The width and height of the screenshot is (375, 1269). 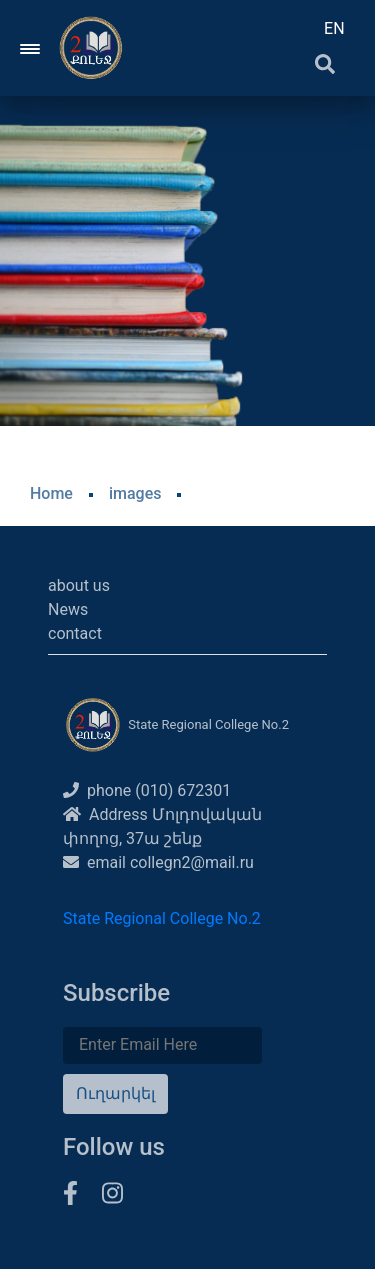 I want to click on Address Մոլդովական փողոց, 37ա շենք, so click(x=162, y=826).